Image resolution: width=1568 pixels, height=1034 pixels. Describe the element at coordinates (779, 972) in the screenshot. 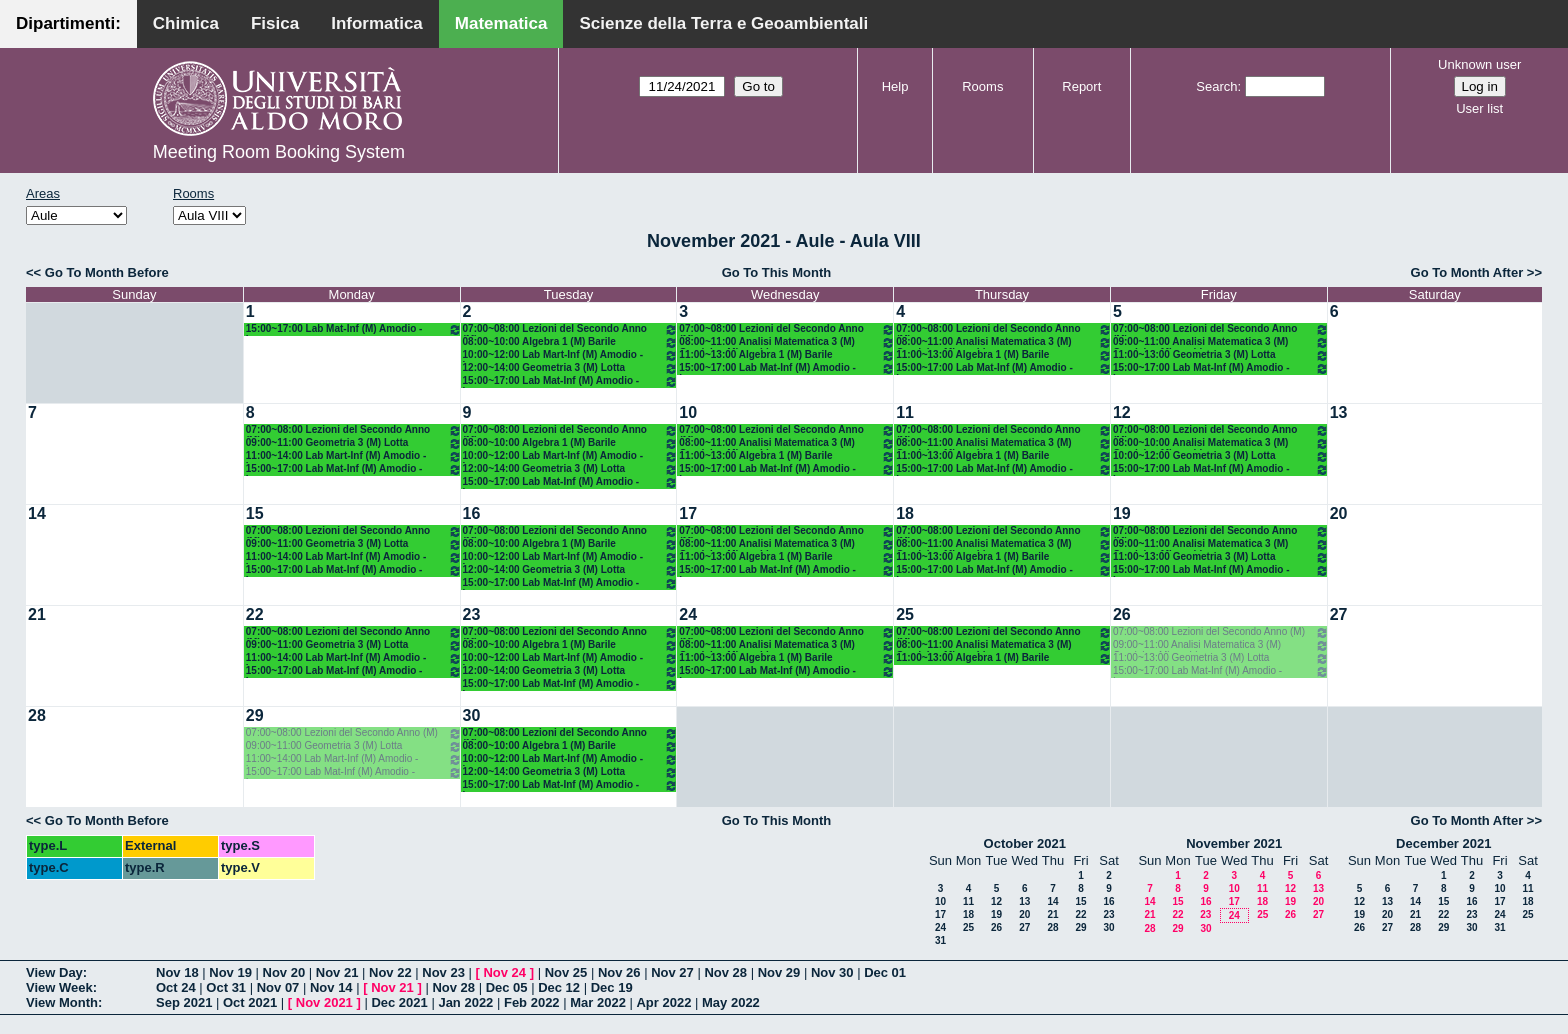

I see `Nov 29` at that location.